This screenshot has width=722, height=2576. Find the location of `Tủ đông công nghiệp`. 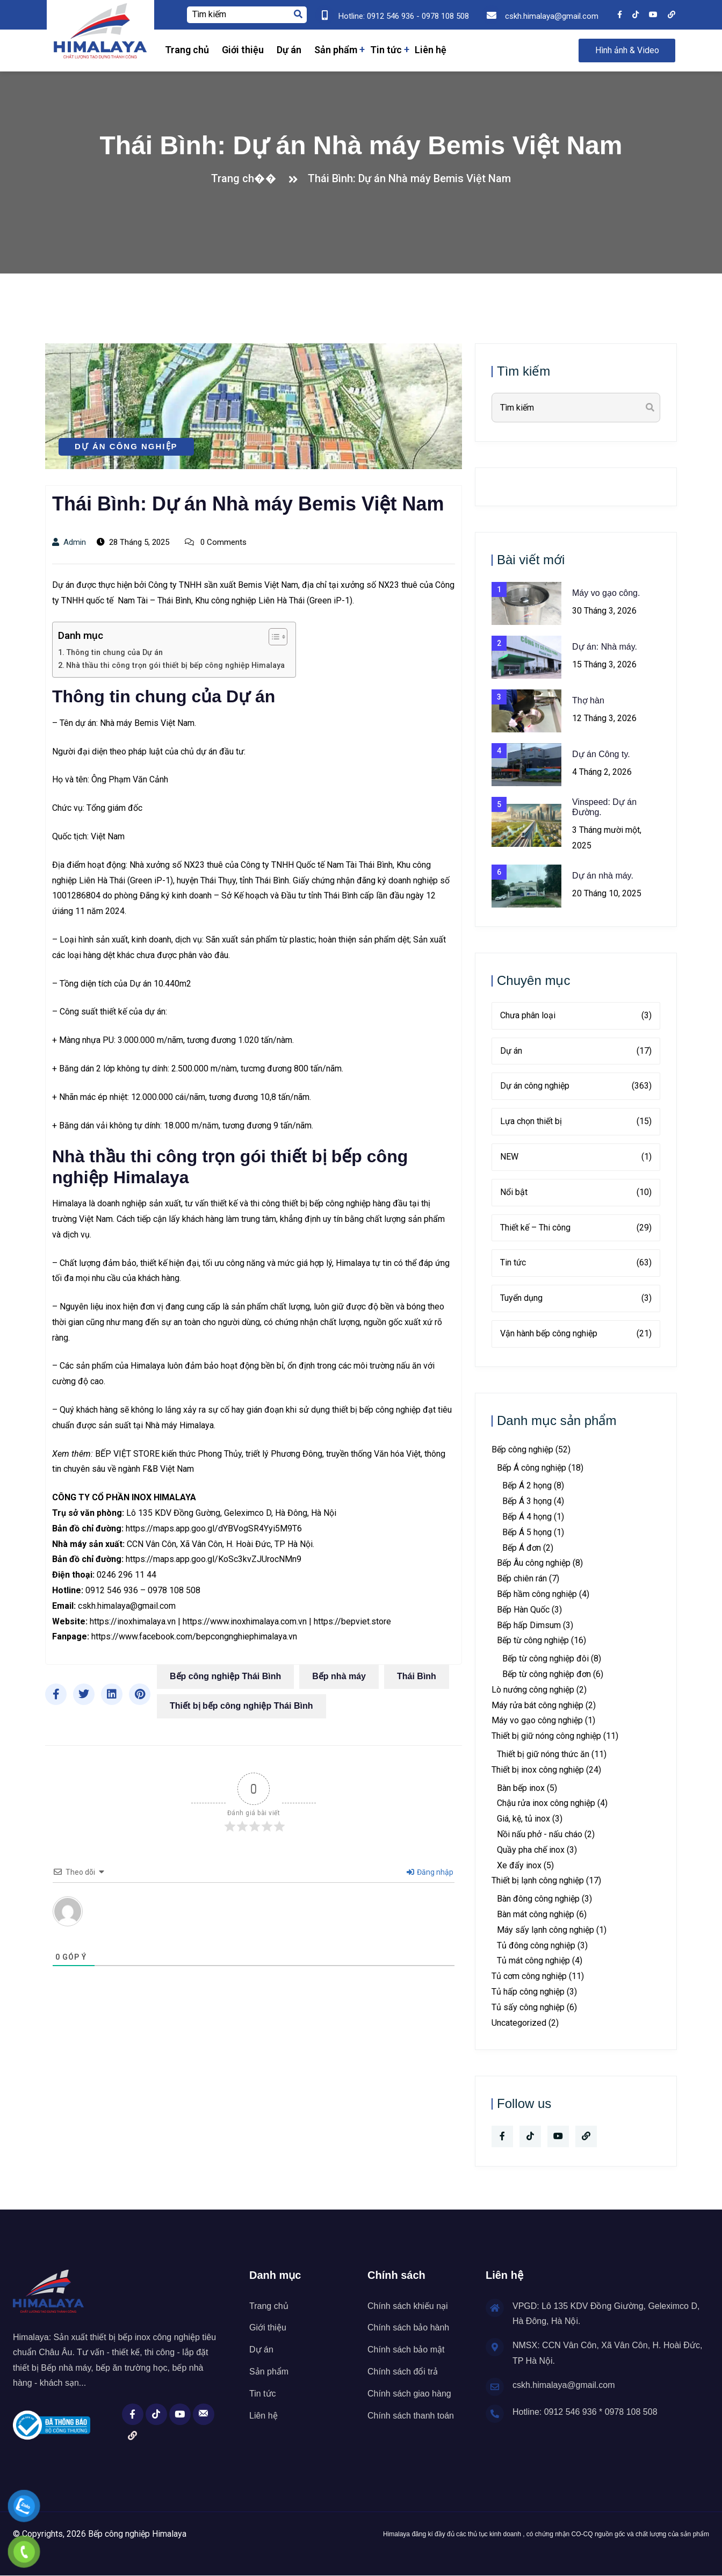

Tủ đông công nghiệp is located at coordinates (536, 1945).